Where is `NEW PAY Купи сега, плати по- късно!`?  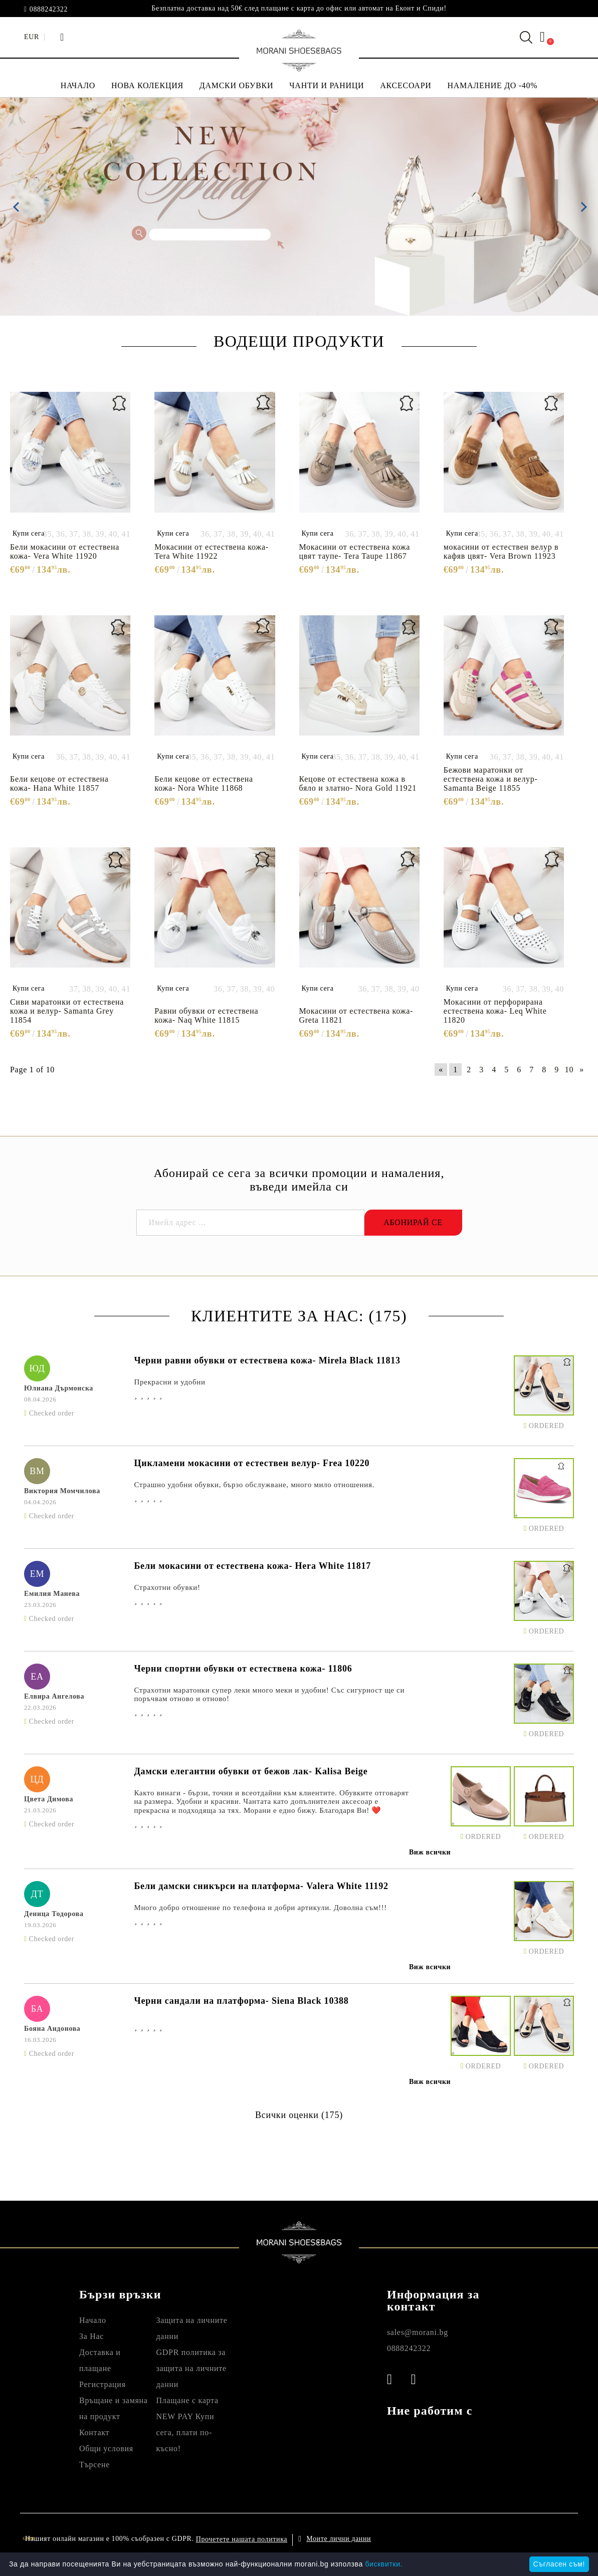 NEW PAY Купи сега, плати по- късно! is located at coordinates (185, 2432).